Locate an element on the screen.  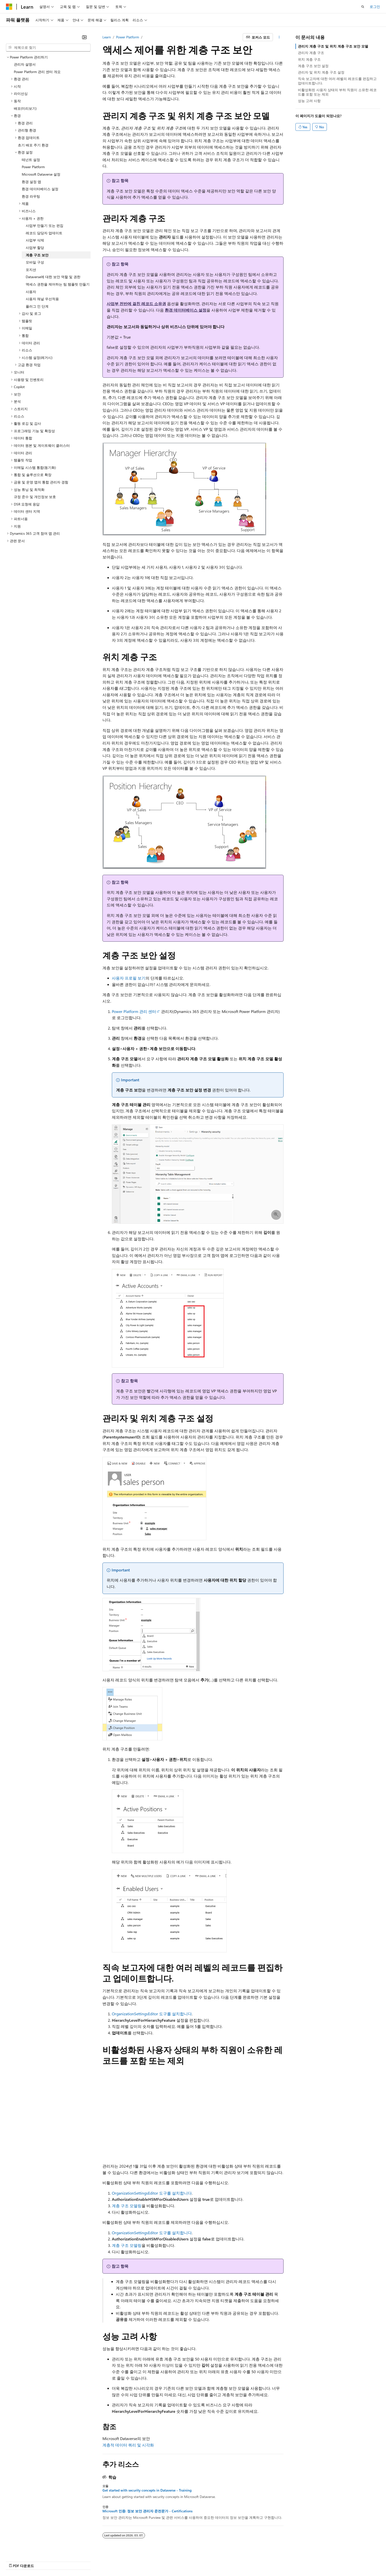
로그인 is located at coordinates (375, 6).